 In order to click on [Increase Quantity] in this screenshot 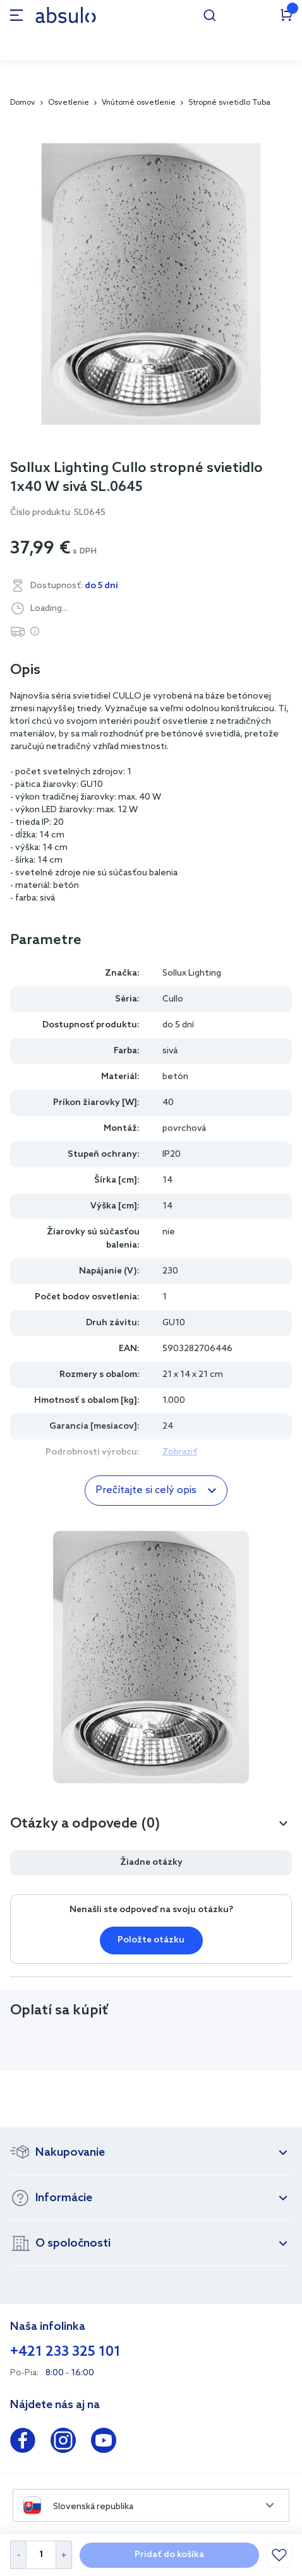, I will do `click(64, 2555)`.